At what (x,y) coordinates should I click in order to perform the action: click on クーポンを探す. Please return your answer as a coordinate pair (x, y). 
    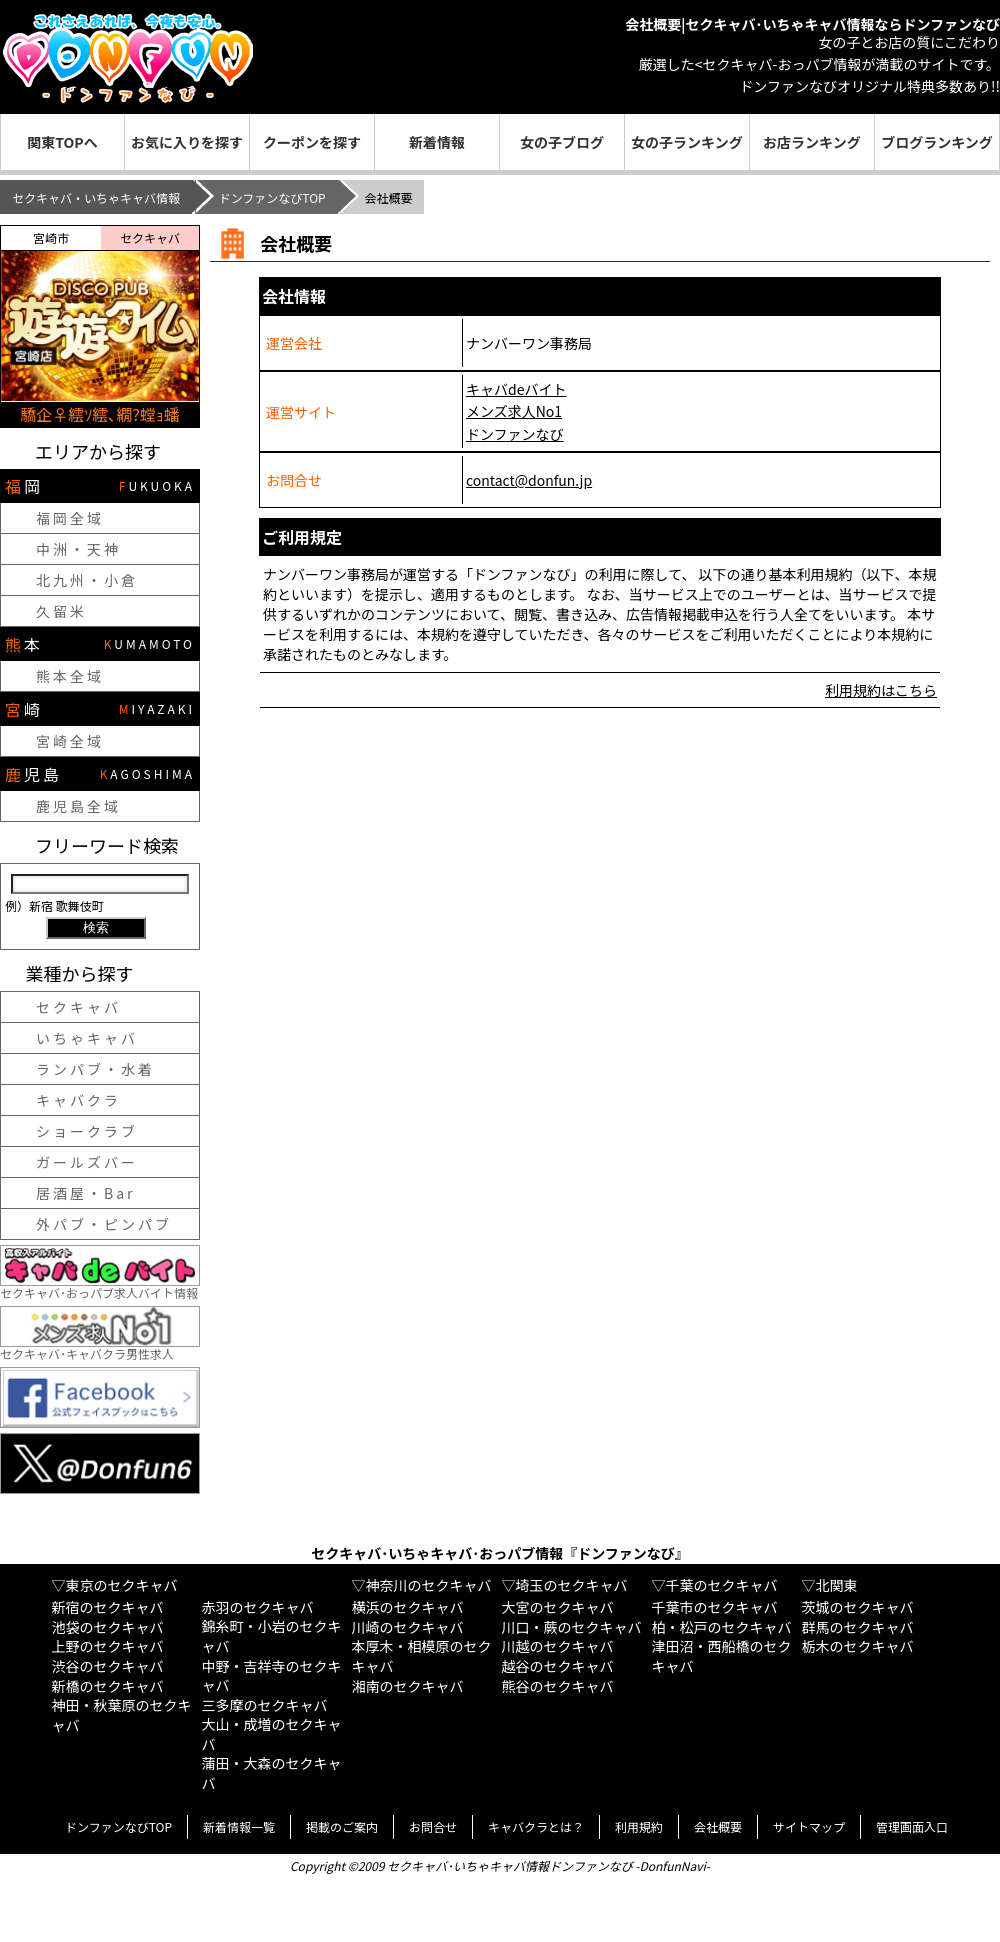
    Looking at the image, I should click on (312, 142).